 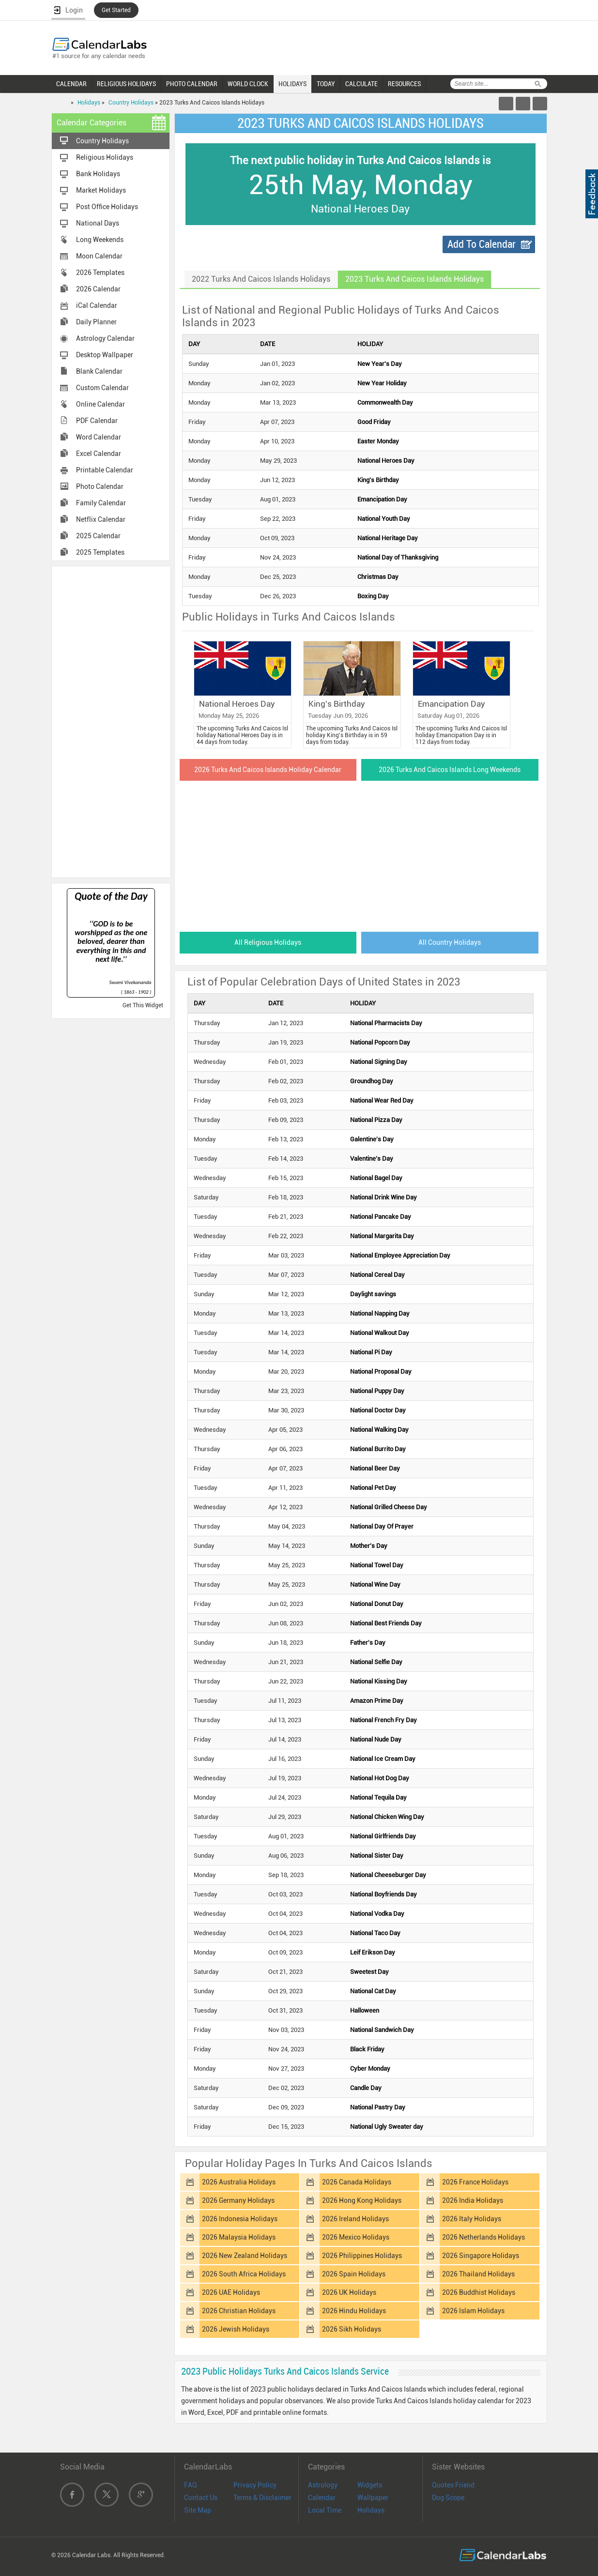 What do you see at coordinates (381, 1371) in the screenshot?
I see `National Proposal Day` at bounding box center [381, 1371].